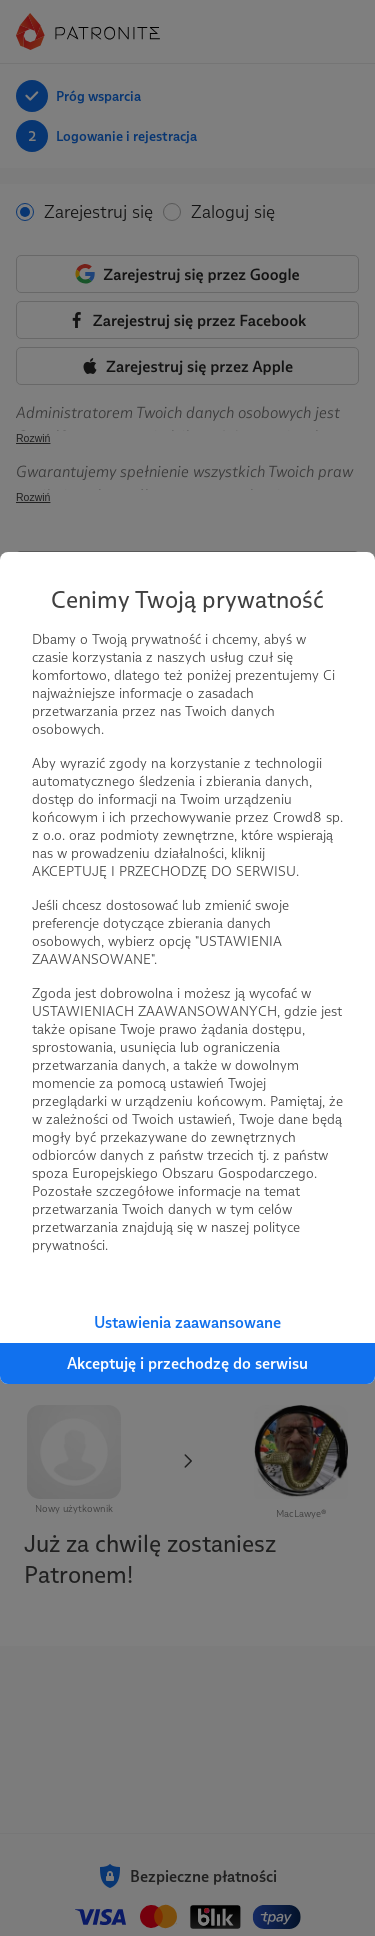 The width and height of the screenshot is (375, 1936). What do you see at coordinates (187, 1322) in the screenshot?
I see `Ustawienia zaawansowane` at bounding box center [187, 1322].